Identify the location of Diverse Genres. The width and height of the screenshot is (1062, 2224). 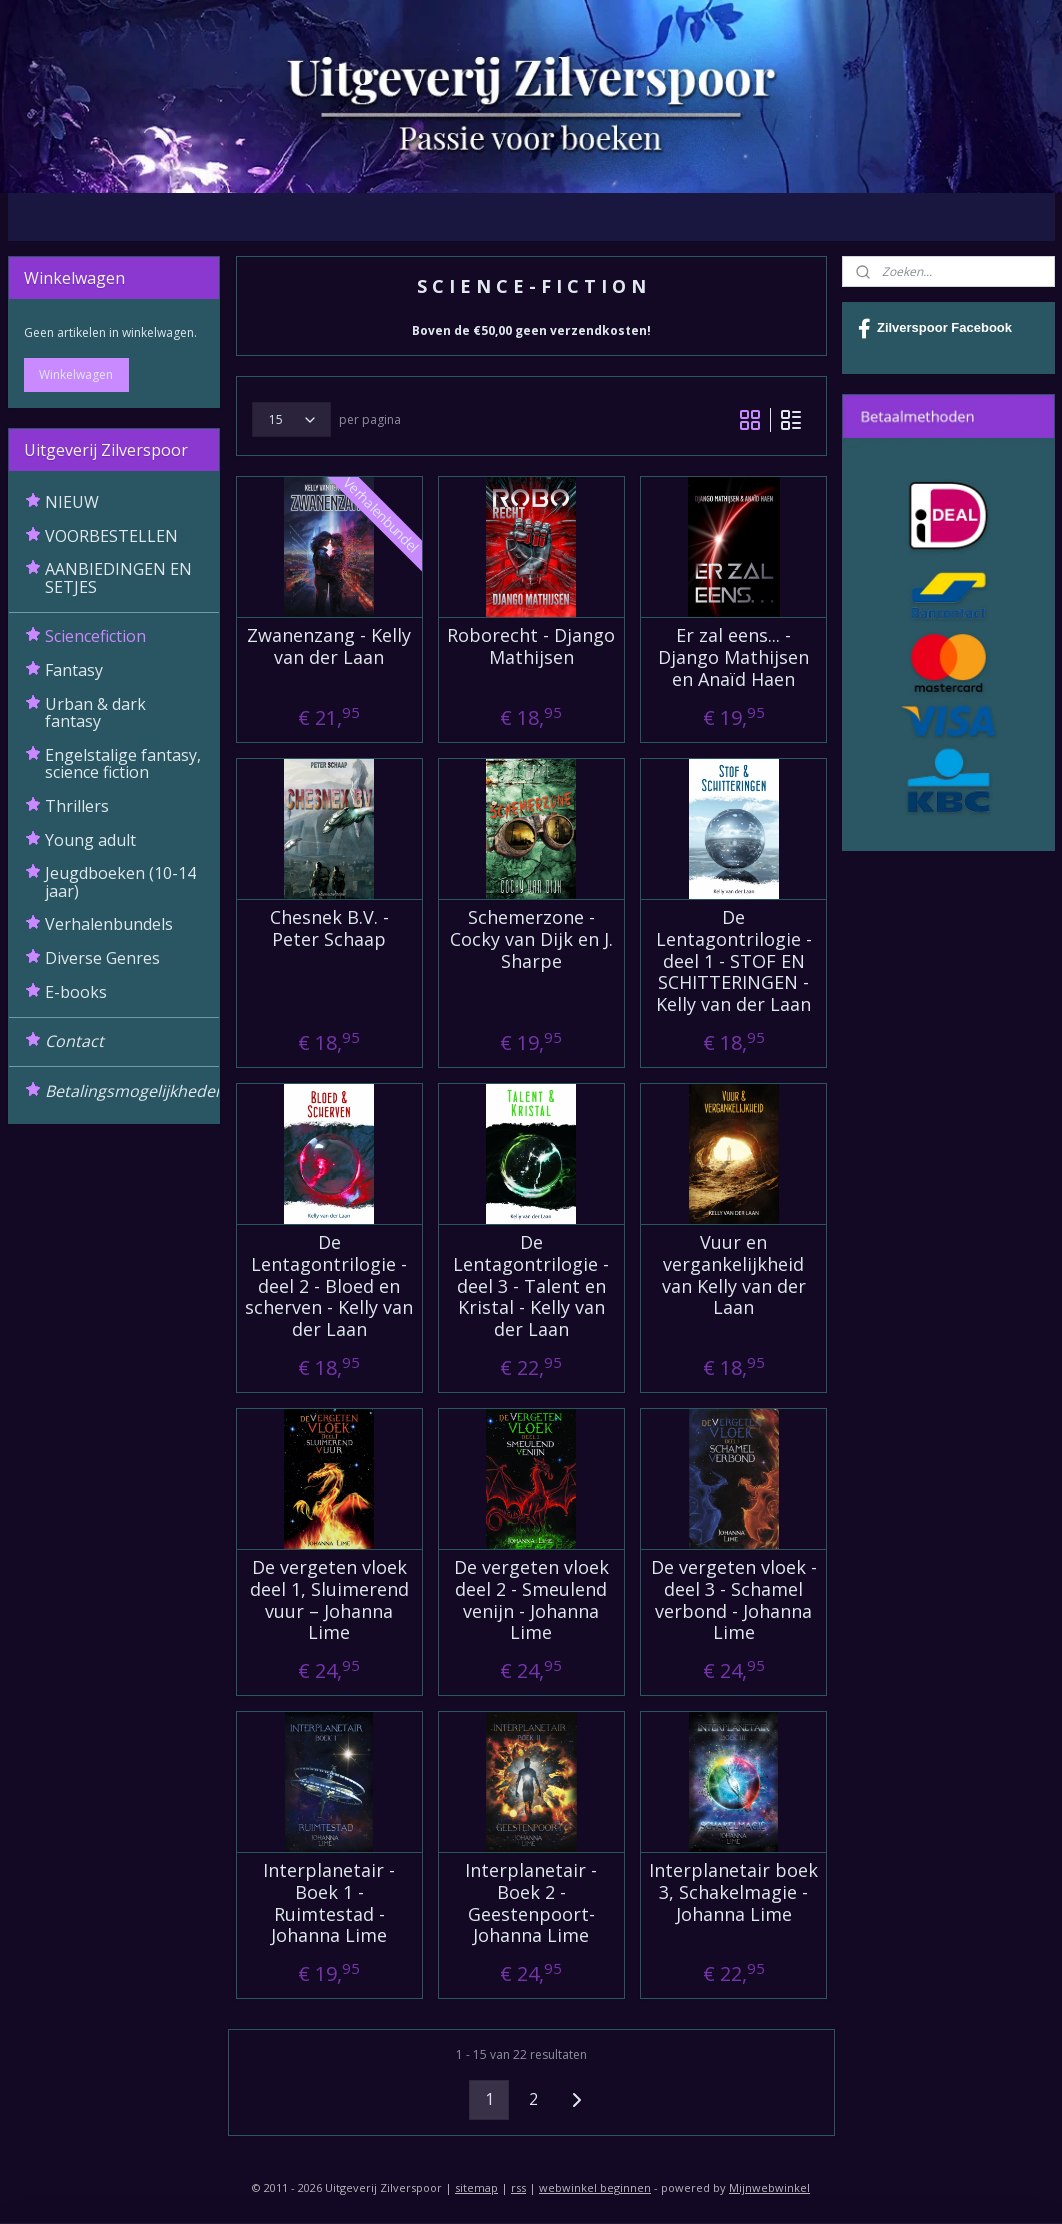
(102, 958).